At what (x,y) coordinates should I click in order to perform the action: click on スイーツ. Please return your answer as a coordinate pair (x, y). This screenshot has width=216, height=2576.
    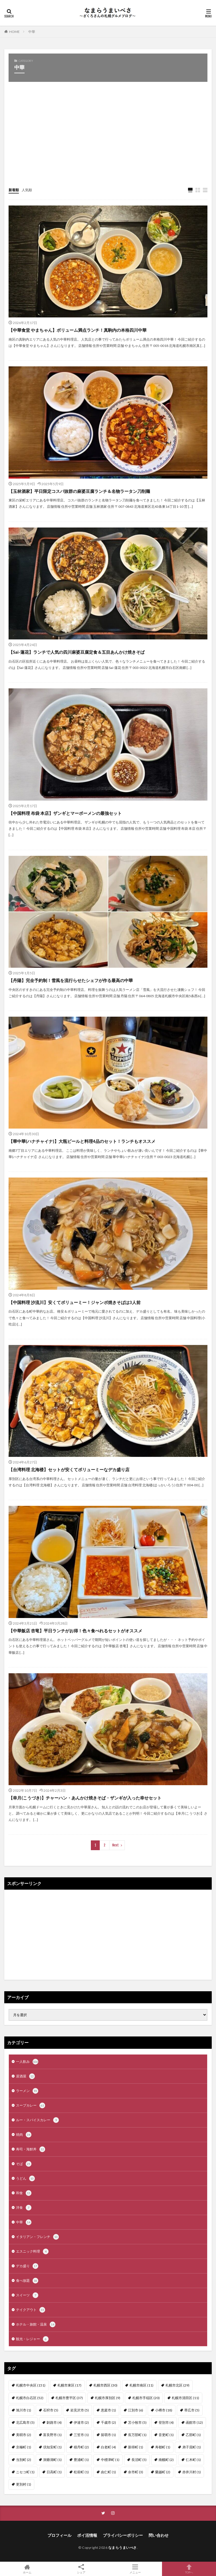
    Looking at the image, I should click on (27, 2295).